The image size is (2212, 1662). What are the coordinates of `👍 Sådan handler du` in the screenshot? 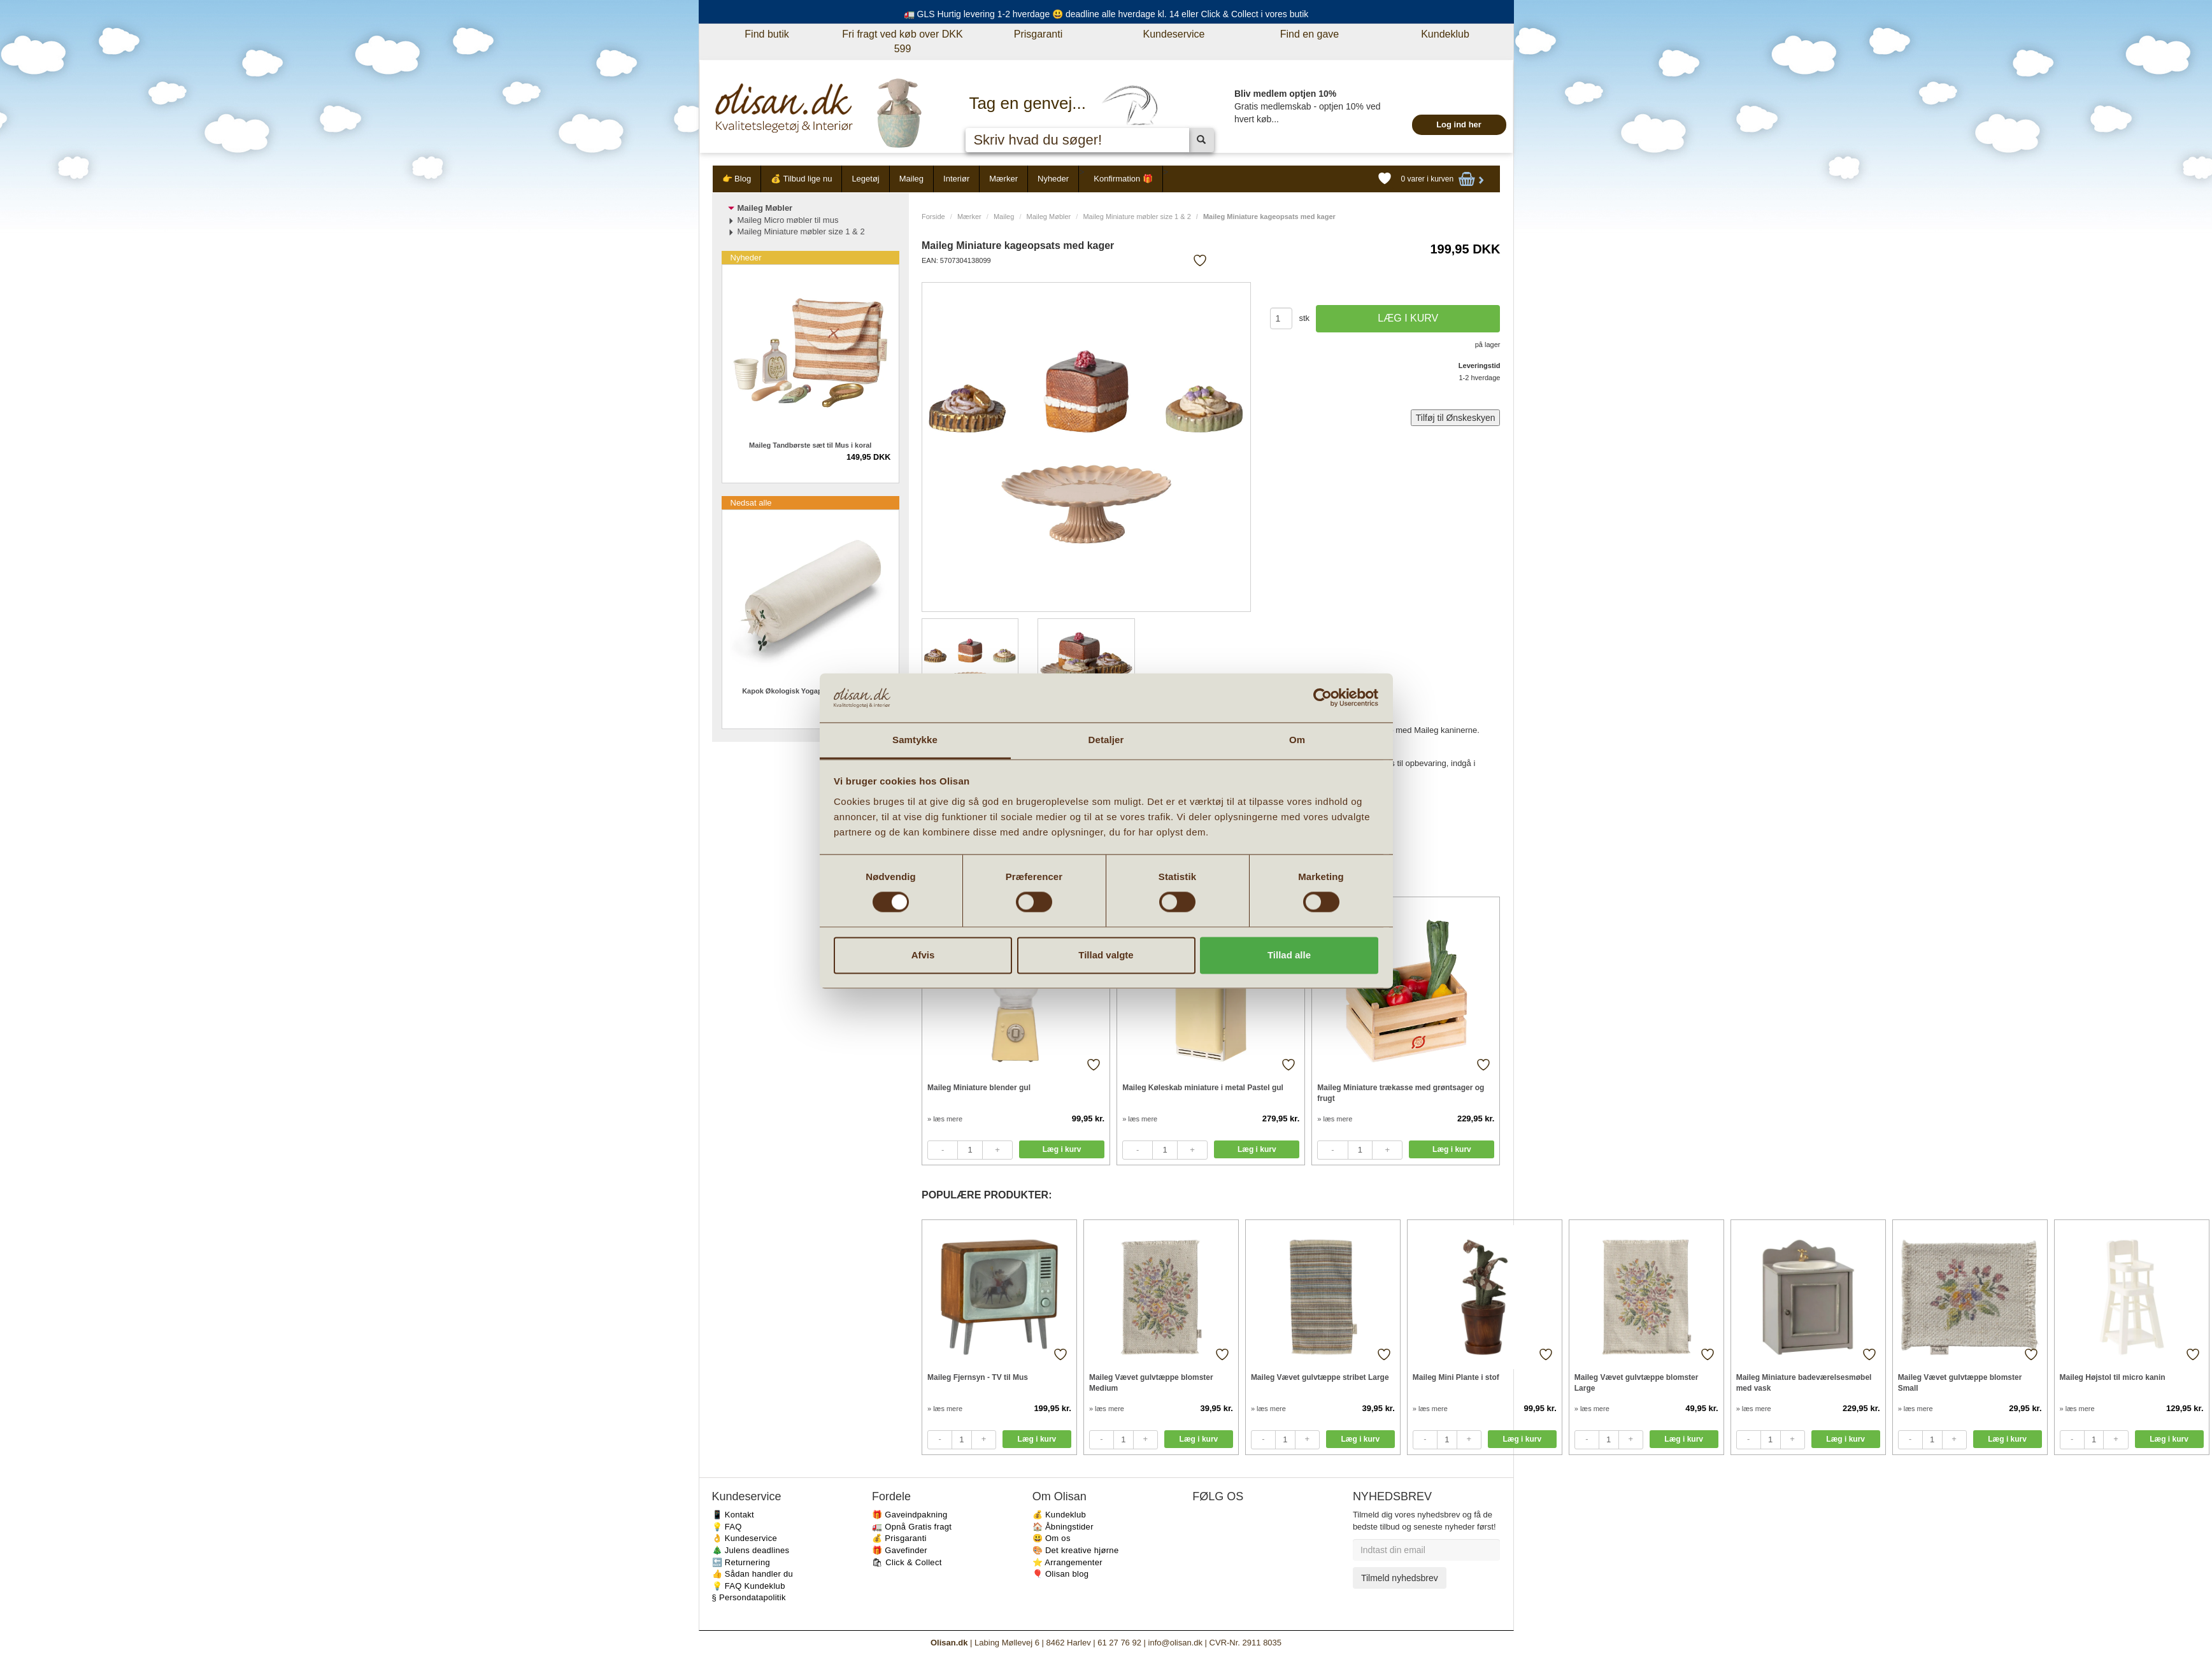 It's located at (753, 1574).